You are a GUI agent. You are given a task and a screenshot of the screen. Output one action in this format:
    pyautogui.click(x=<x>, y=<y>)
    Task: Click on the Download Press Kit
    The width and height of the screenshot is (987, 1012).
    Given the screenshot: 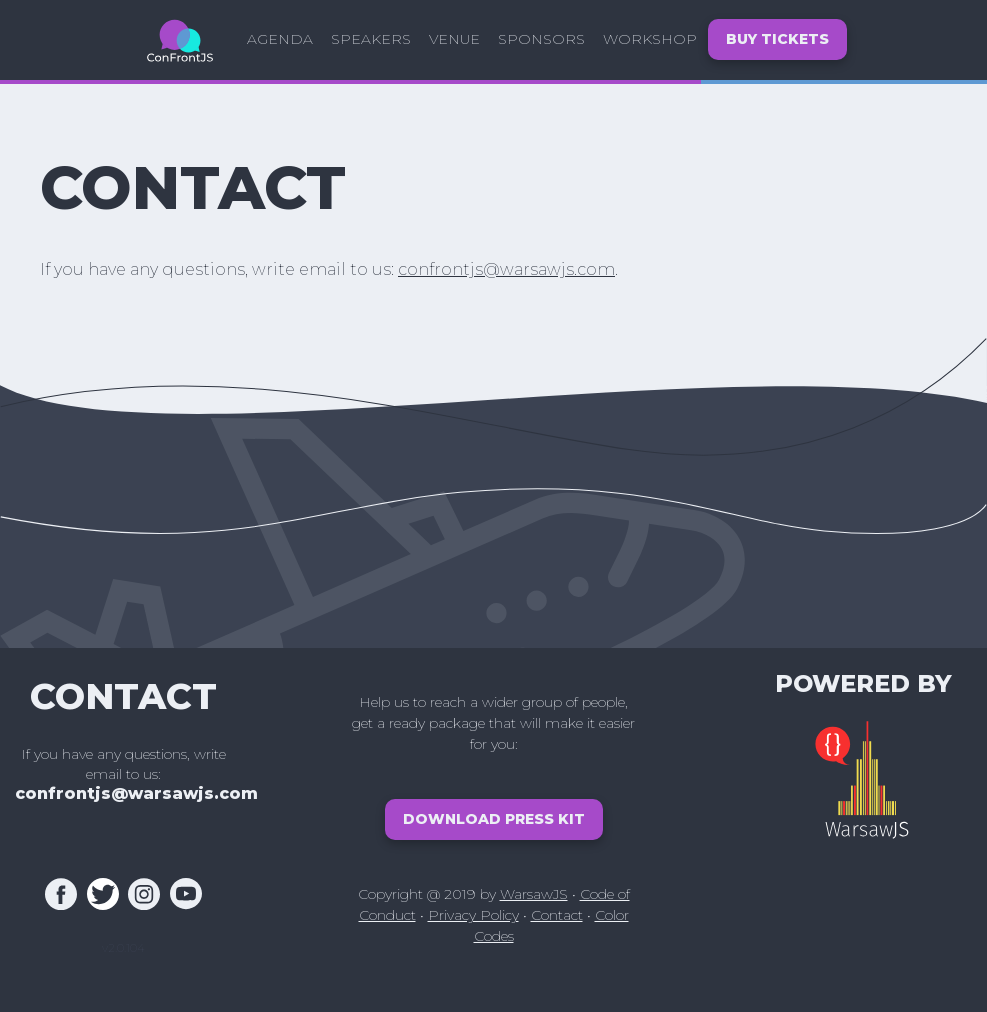 What is the action you would take?
    pyautogui.click(x=494, y=819)
    